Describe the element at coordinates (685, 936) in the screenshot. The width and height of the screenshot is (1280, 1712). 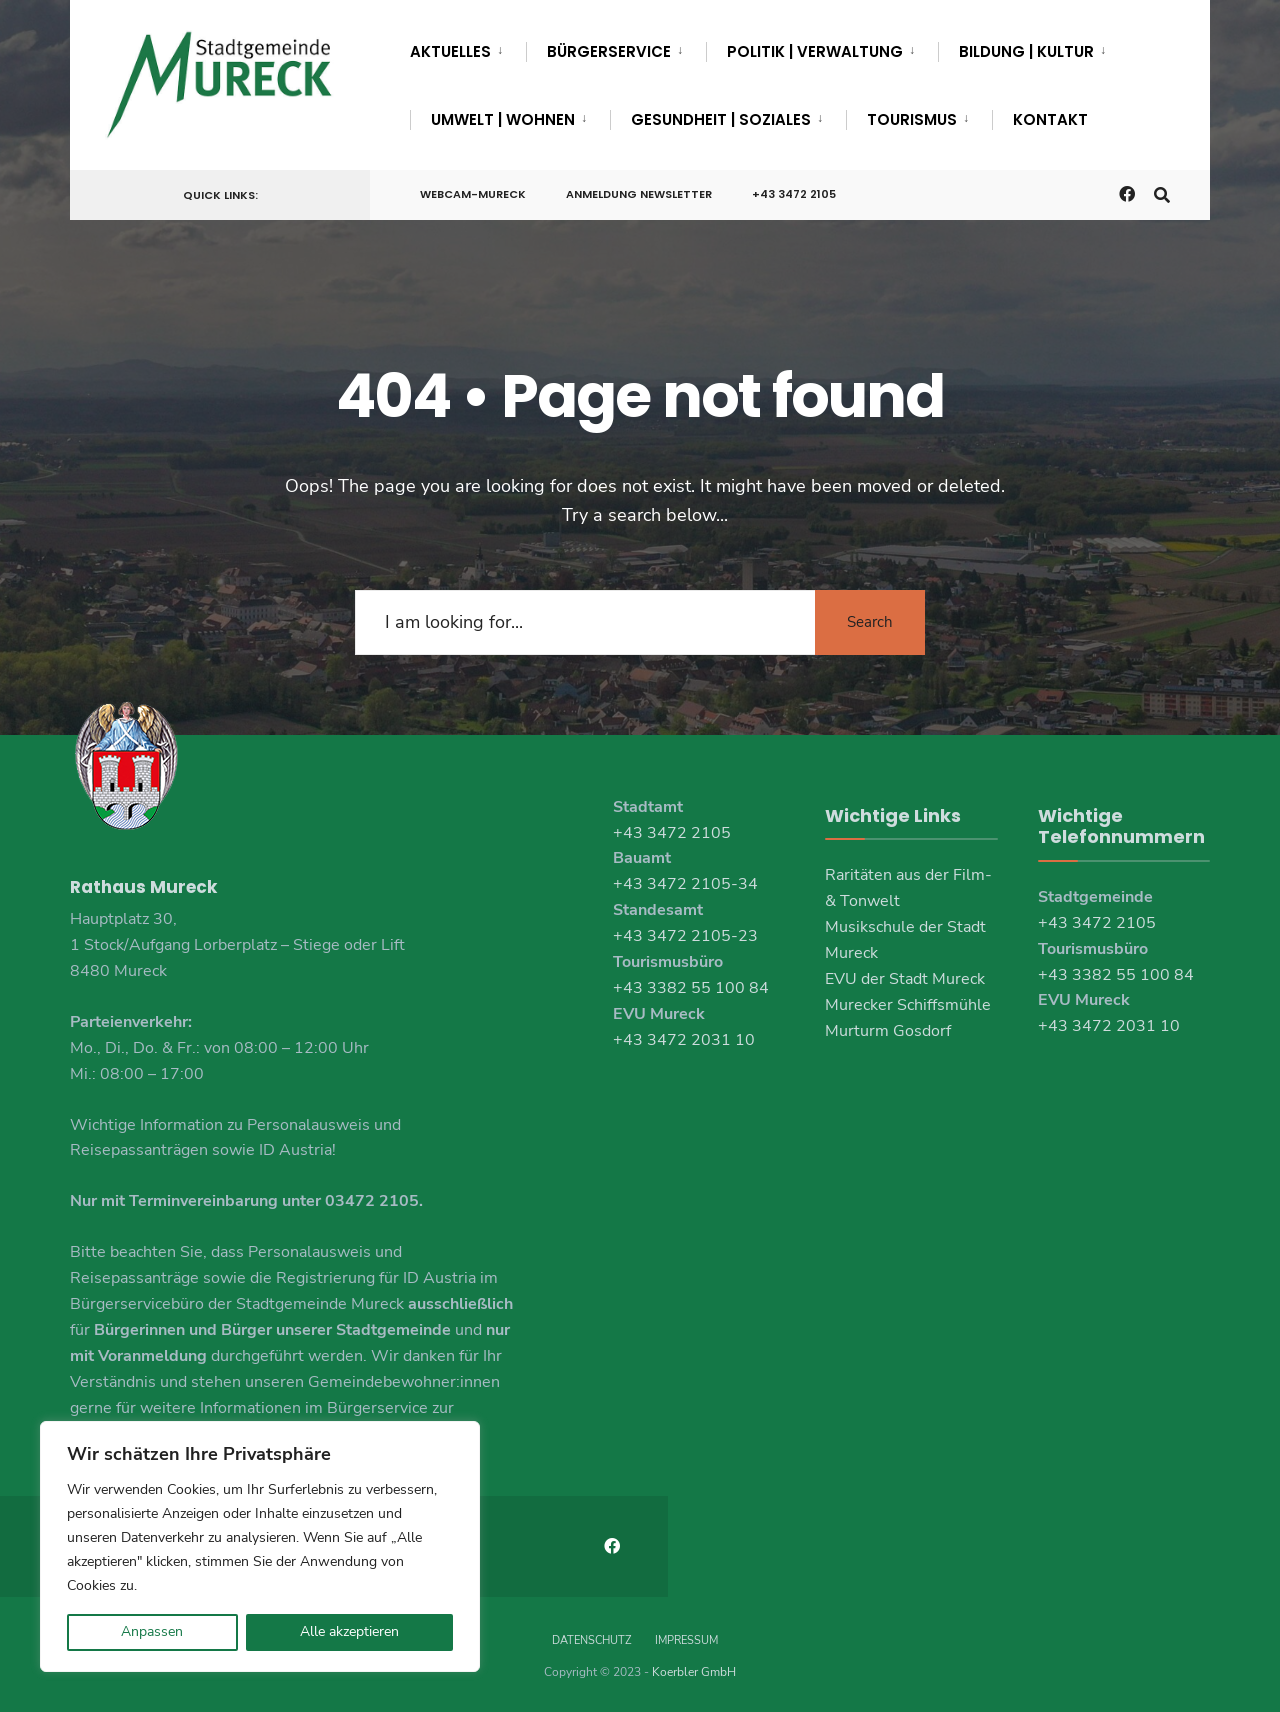
I see `+43 3472 2105-23` at that location.